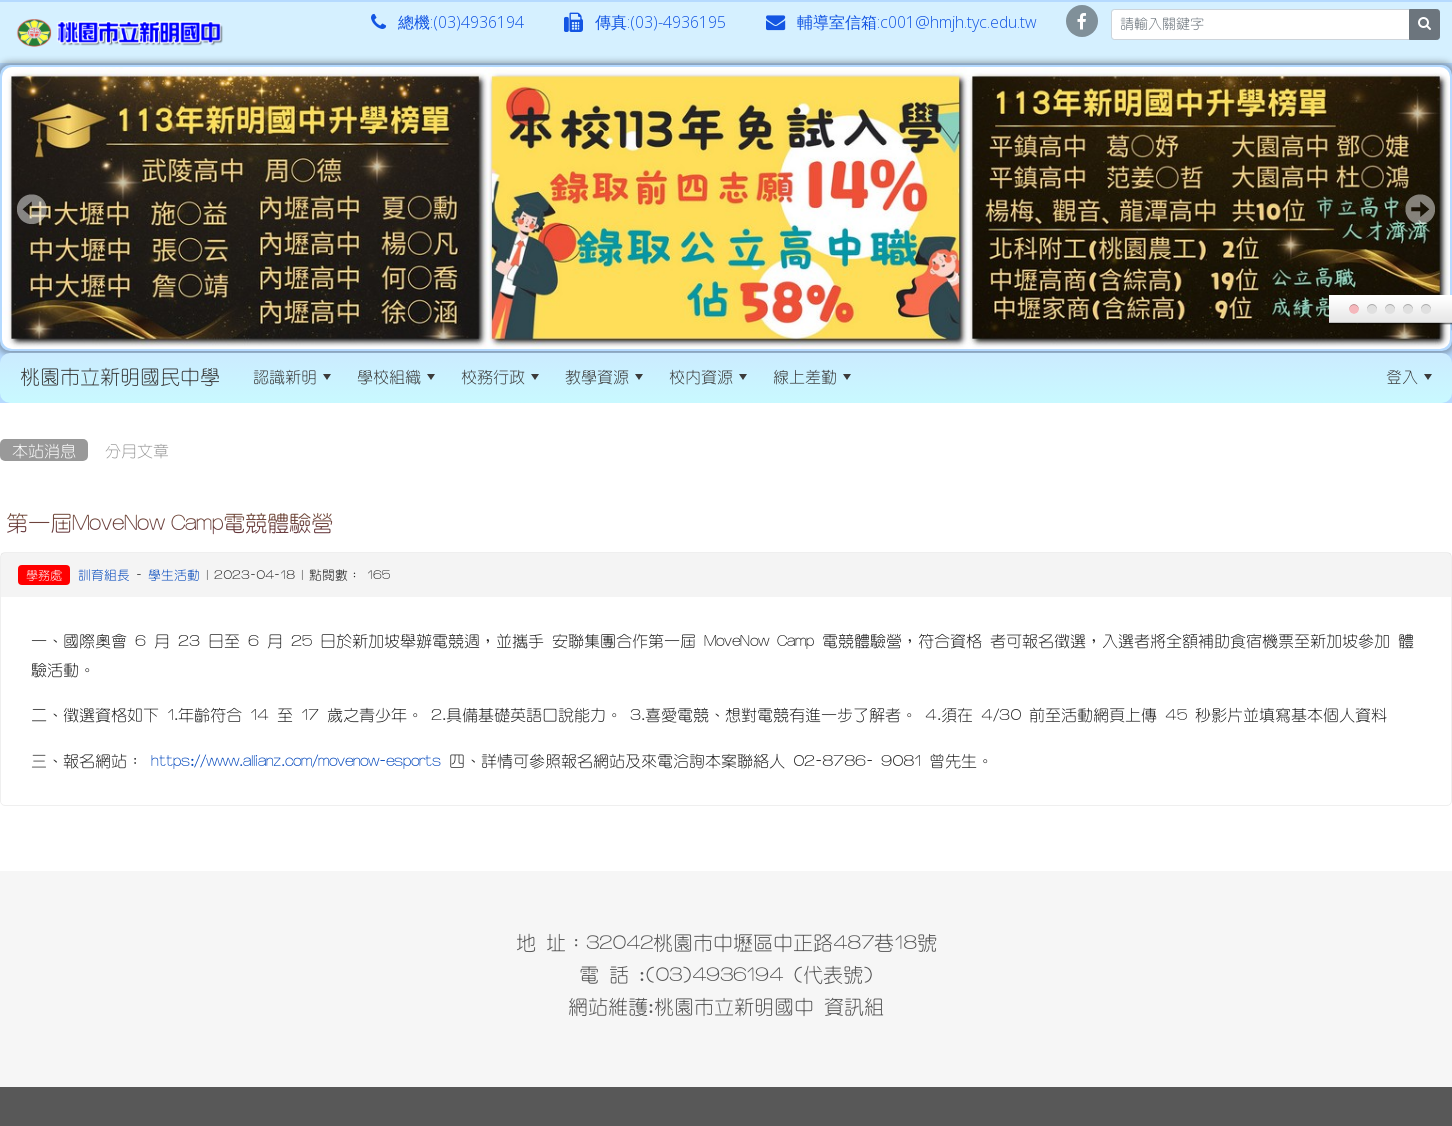 This screenshot has height=1126, width=1452. Describe the element at coordinates (32, 209) in the screenshot. I see `Prev` at that location.